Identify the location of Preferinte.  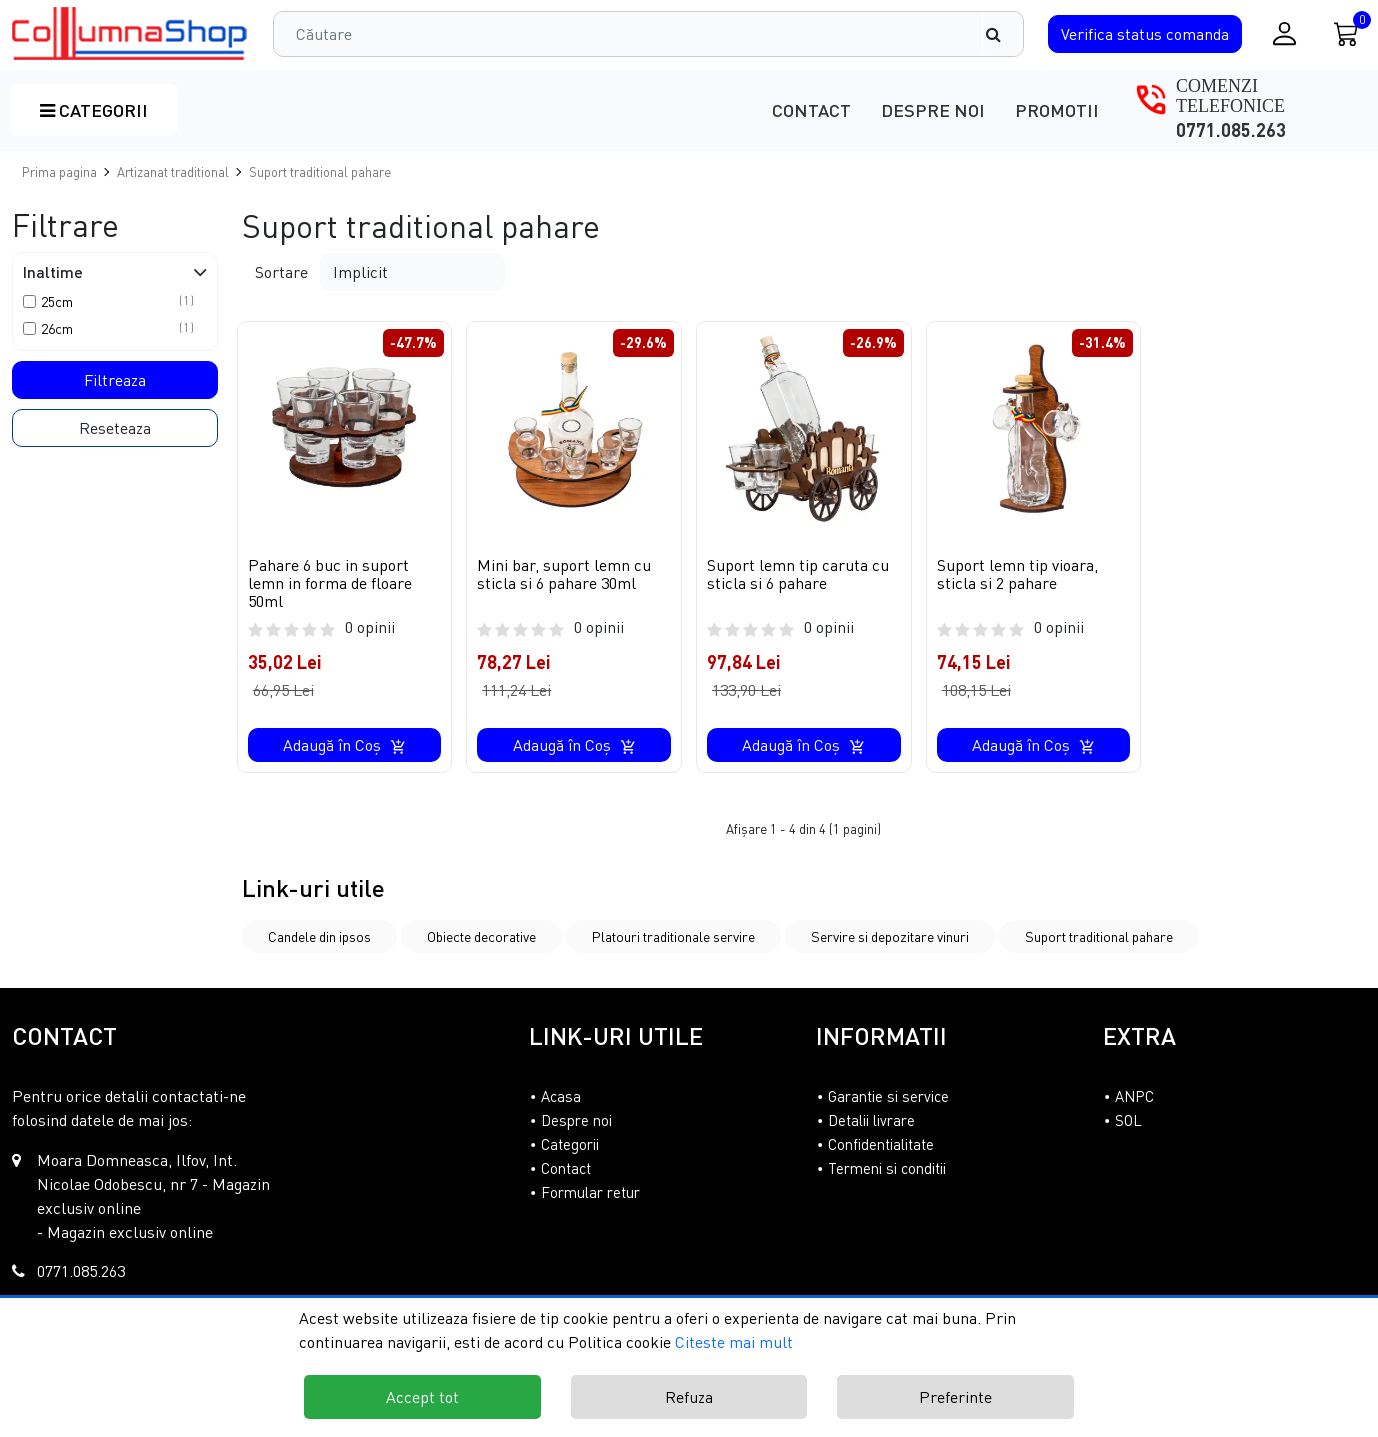
(955, 1397).